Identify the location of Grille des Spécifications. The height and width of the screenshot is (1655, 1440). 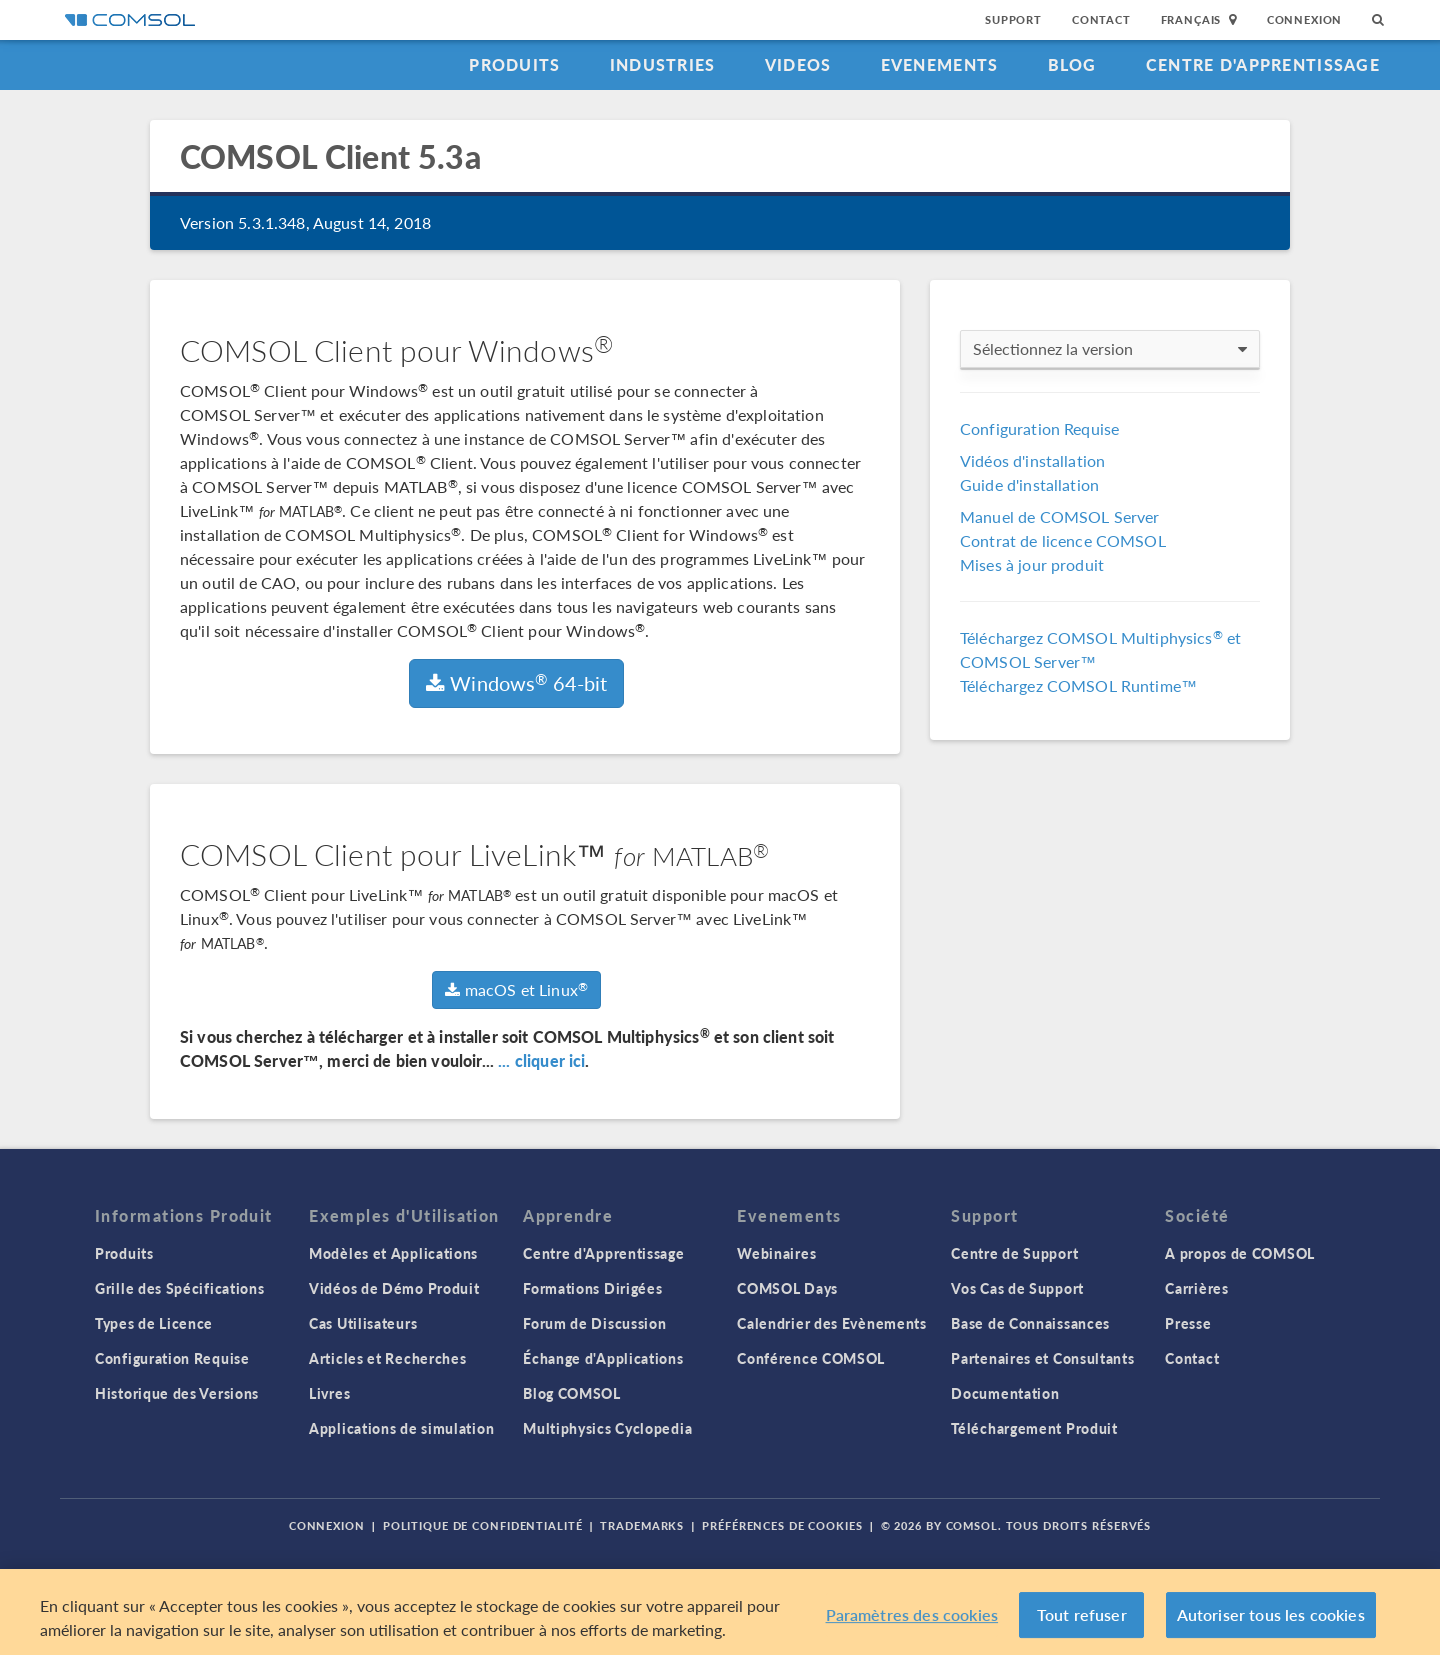
(180, 1288).